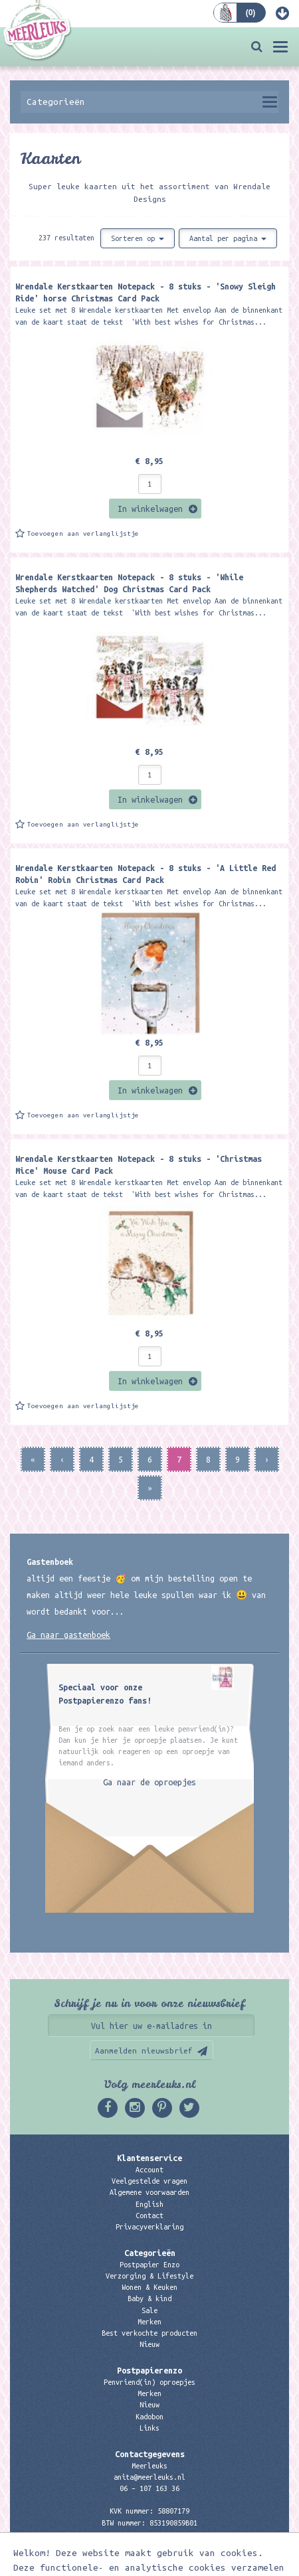 The width and height of the screenshot is (299, 2576). I want to click on Aantal per pagina, so click(227, 238).